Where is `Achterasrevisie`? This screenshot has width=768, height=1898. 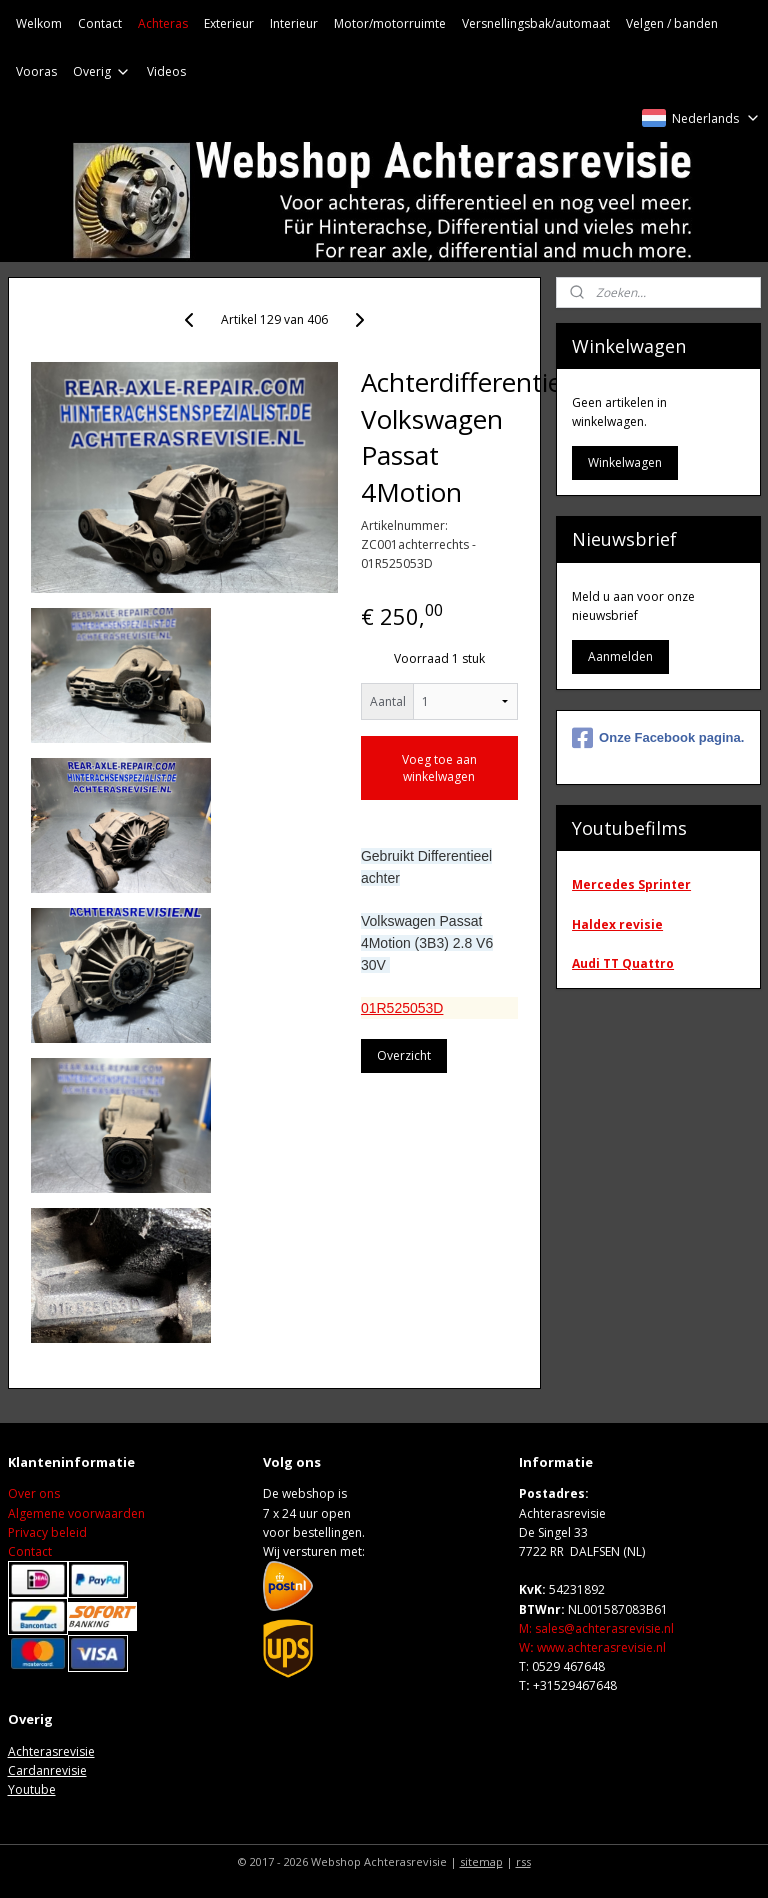 Achterasrevisie is located at coordinates (51, 1751).